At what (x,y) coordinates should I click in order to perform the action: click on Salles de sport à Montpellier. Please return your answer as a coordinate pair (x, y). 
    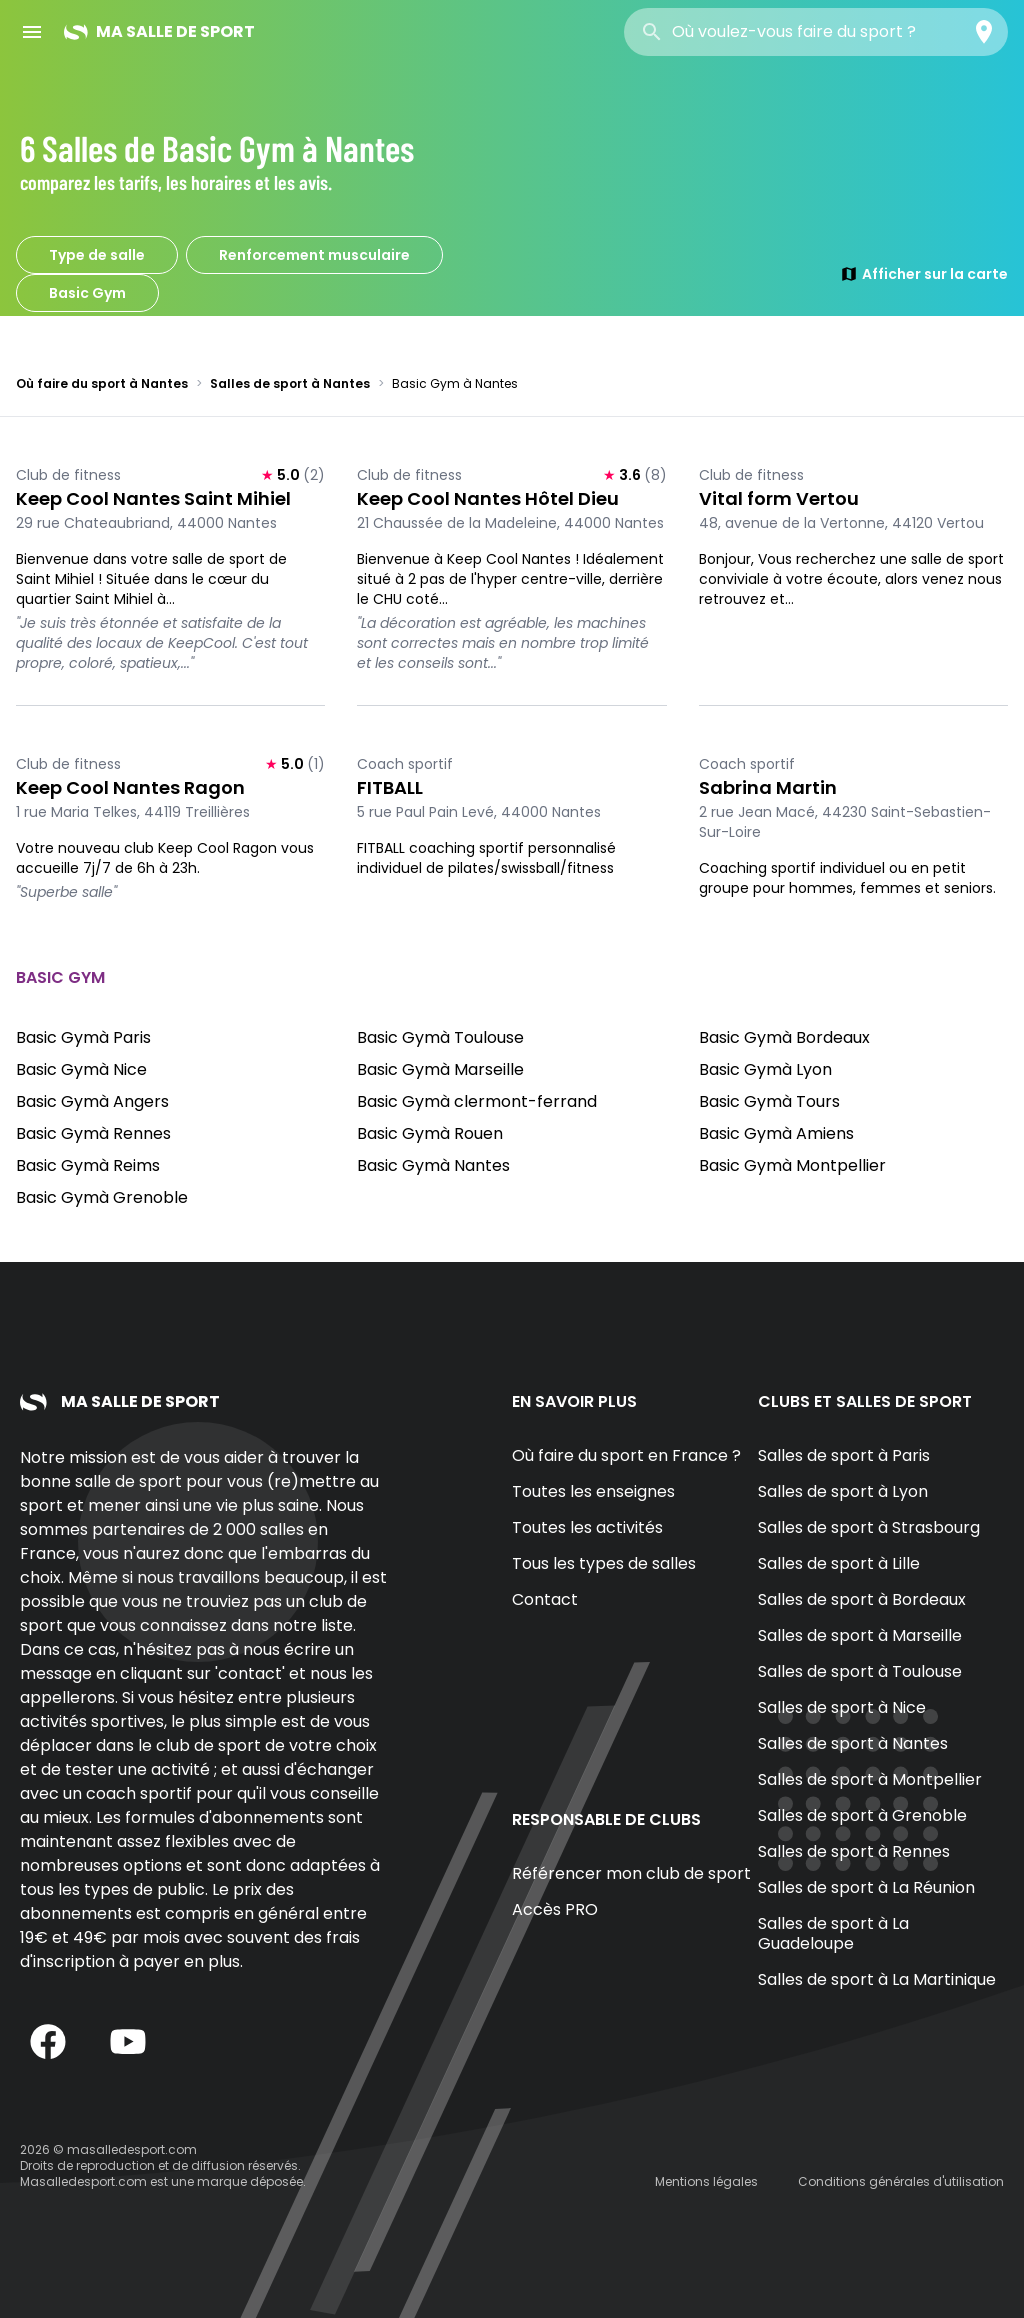
    Looking at the image, I should click on (870, 1779).